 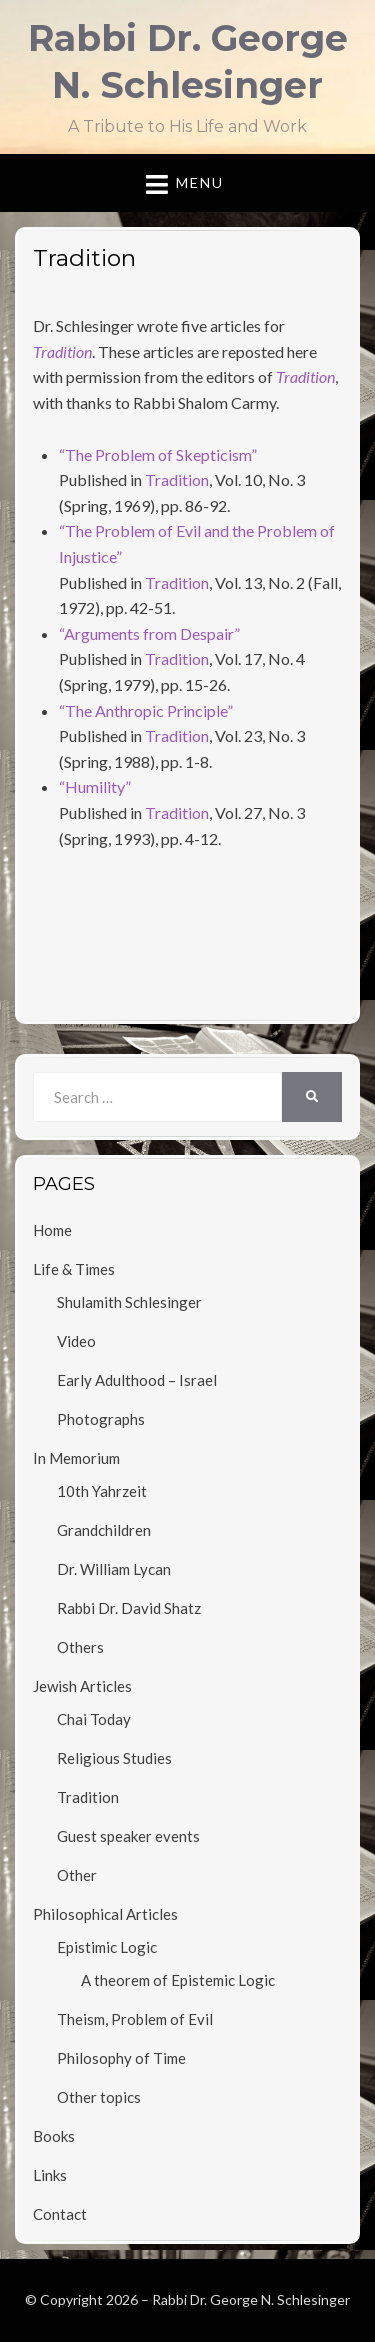 I want to click on Religious Studies, so click(x=114, y=1758).